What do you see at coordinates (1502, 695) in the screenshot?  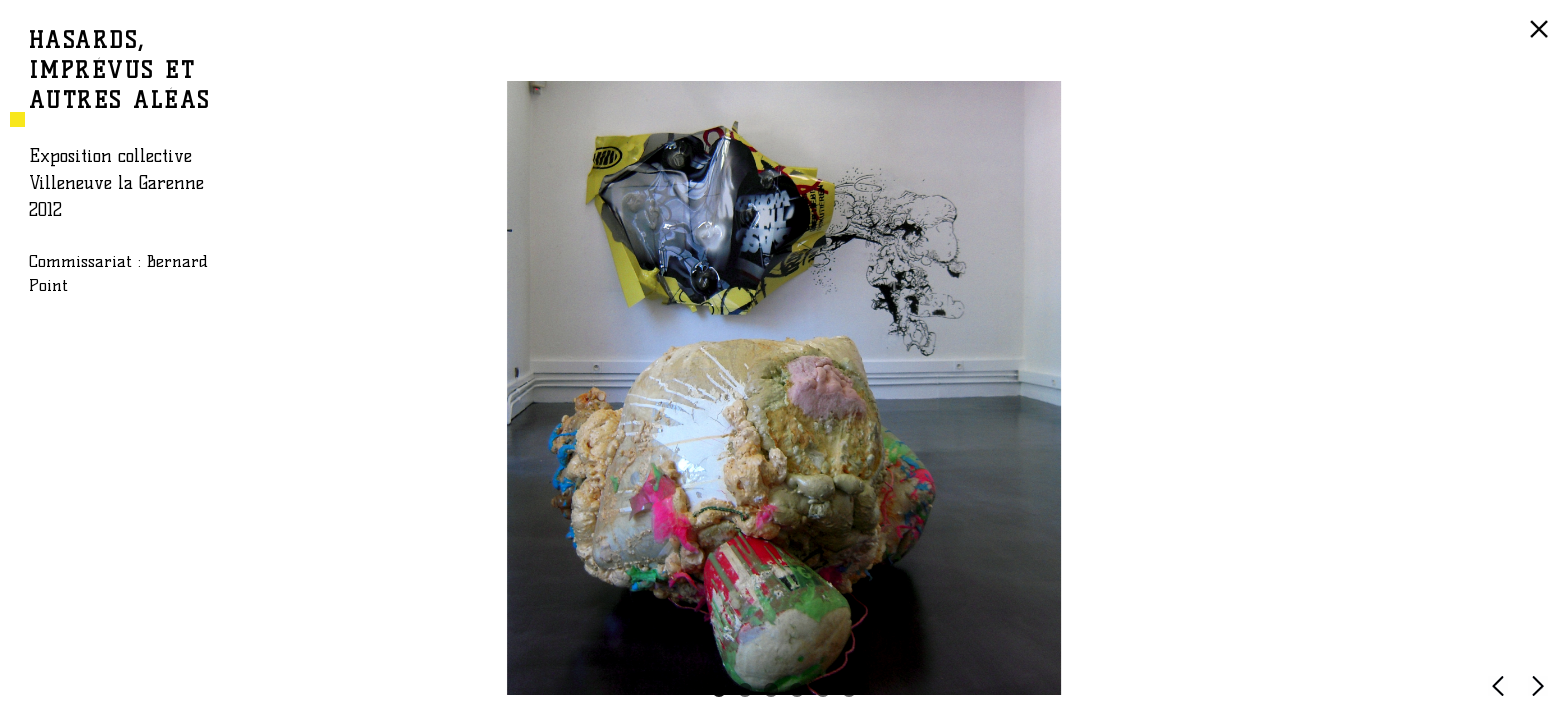 I see `PRÉCÉDENTE` at bounding box center [1502, 695].